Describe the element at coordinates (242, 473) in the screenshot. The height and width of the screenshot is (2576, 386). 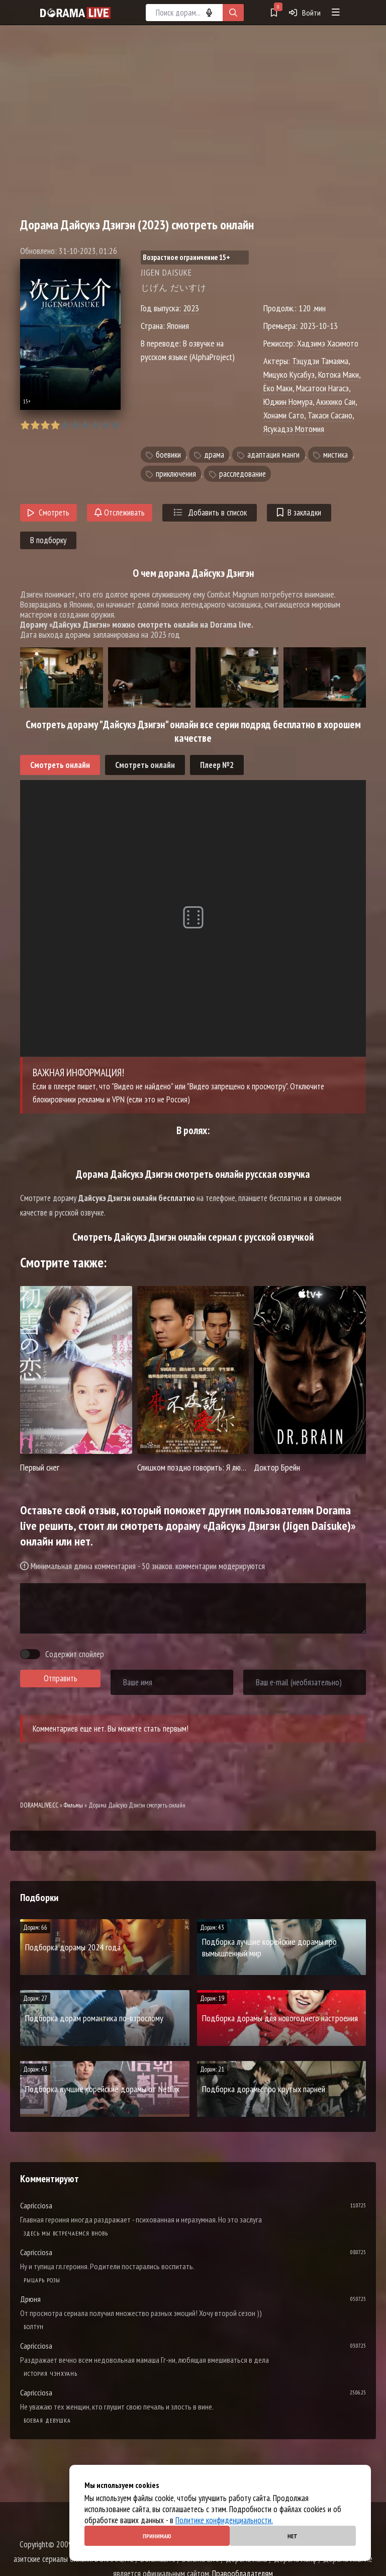
I see `расследование` at that location.